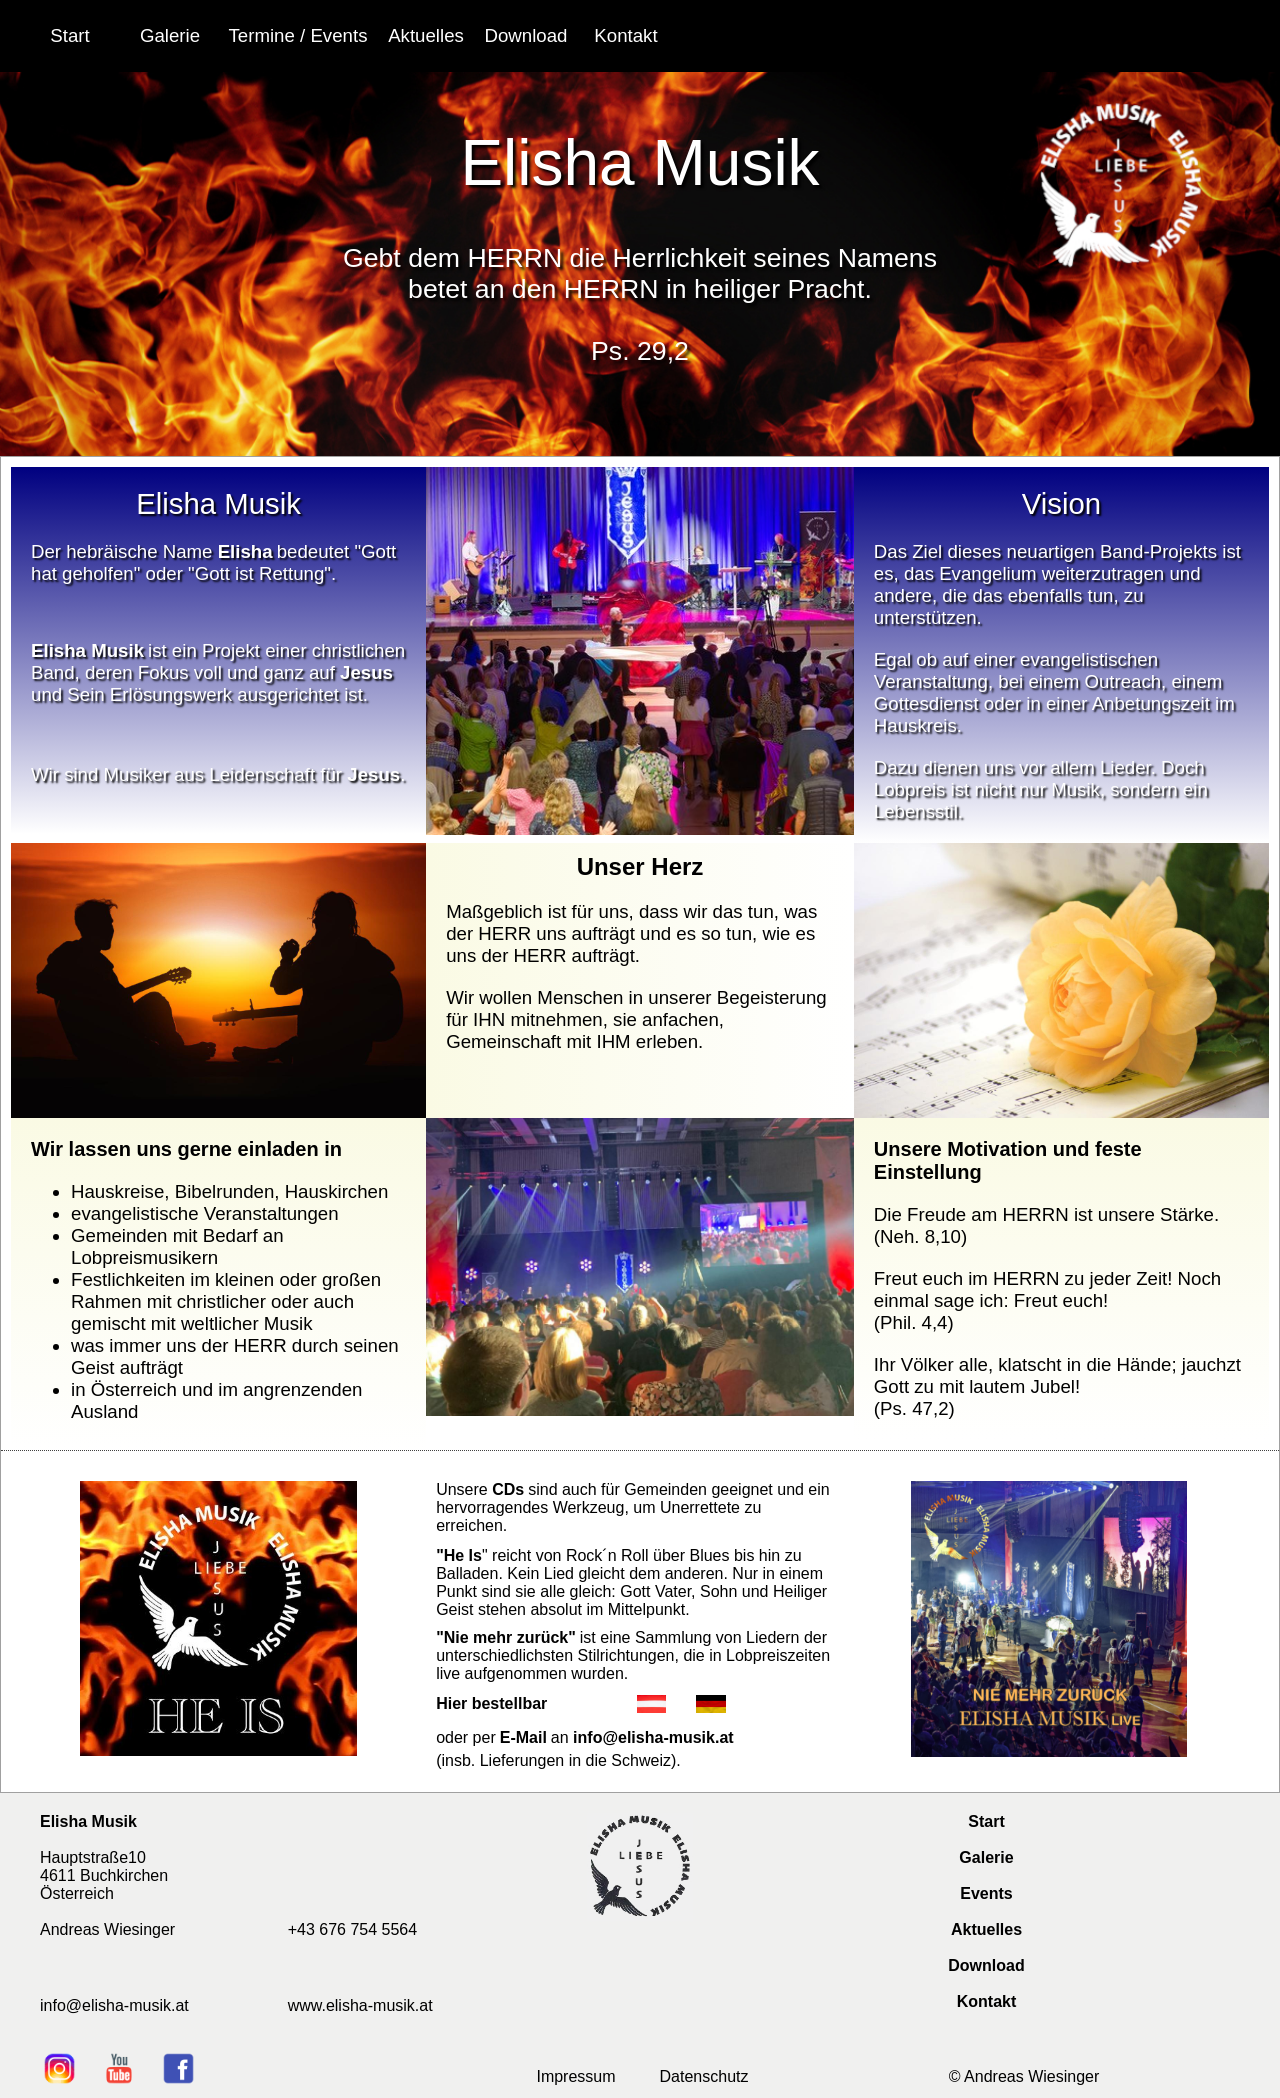 The image size is (1280, 2098). I want to click on info@elisha-musik.at, so click(653, 1737).